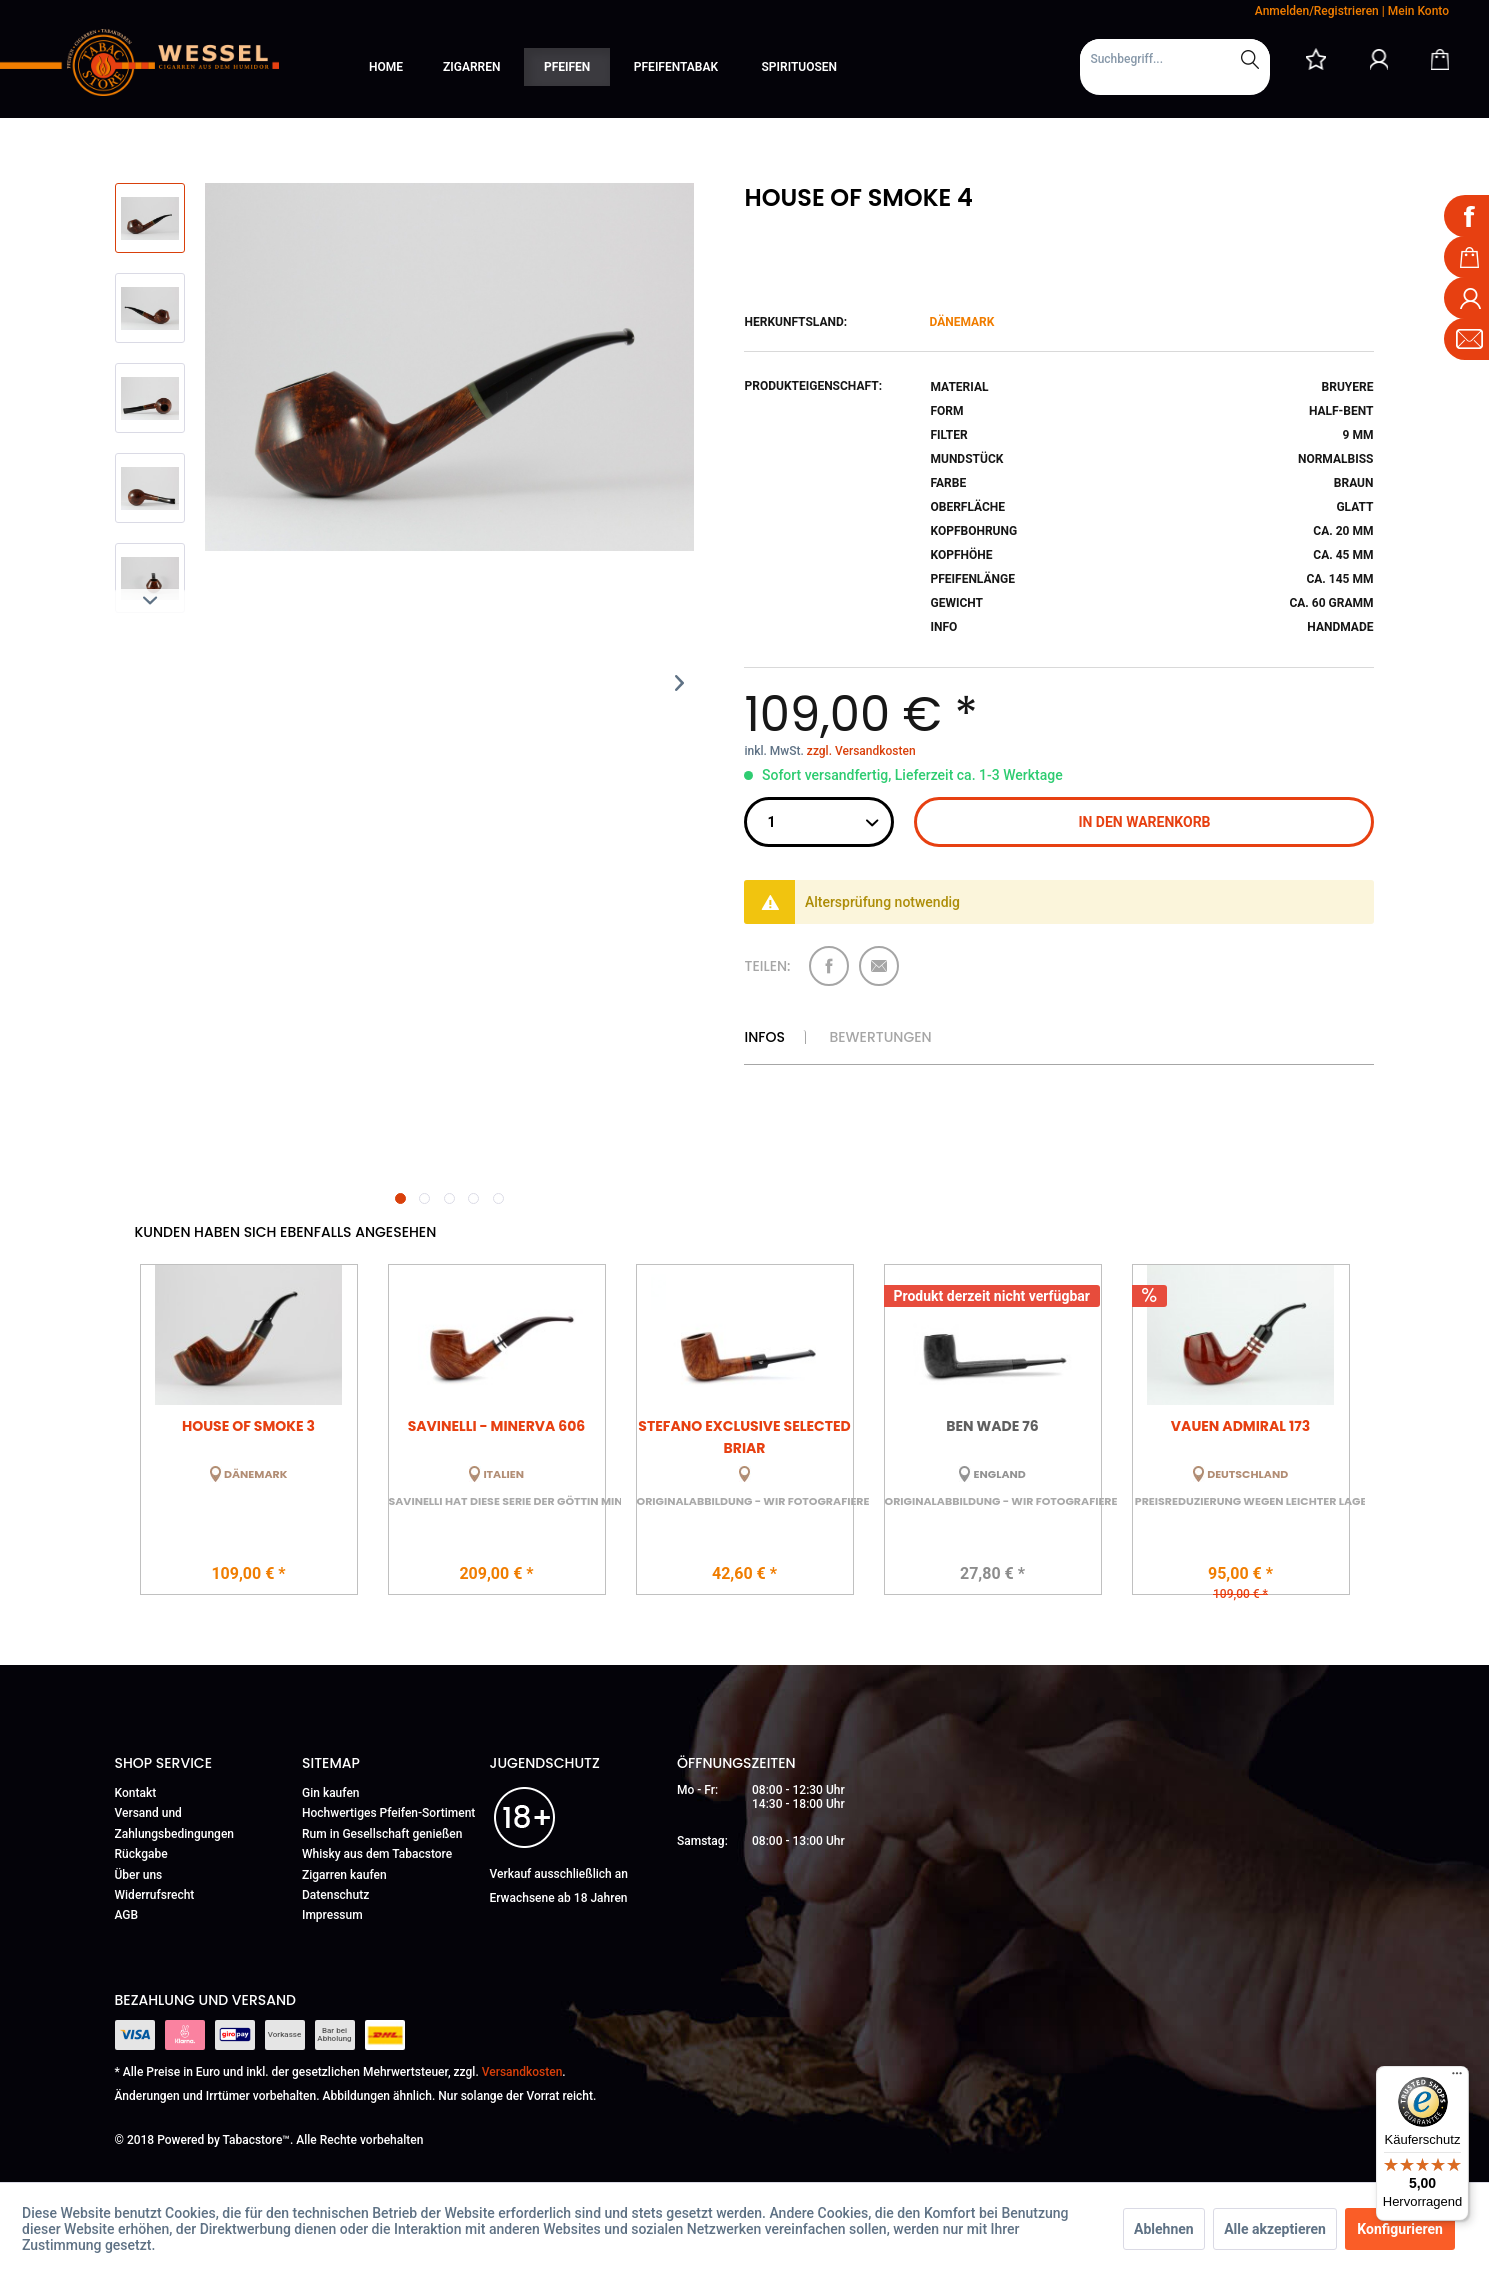 This screenshot has height=2275, width=1489. I want to click on Savinelli - Minerva 606, so click(497, 1426).